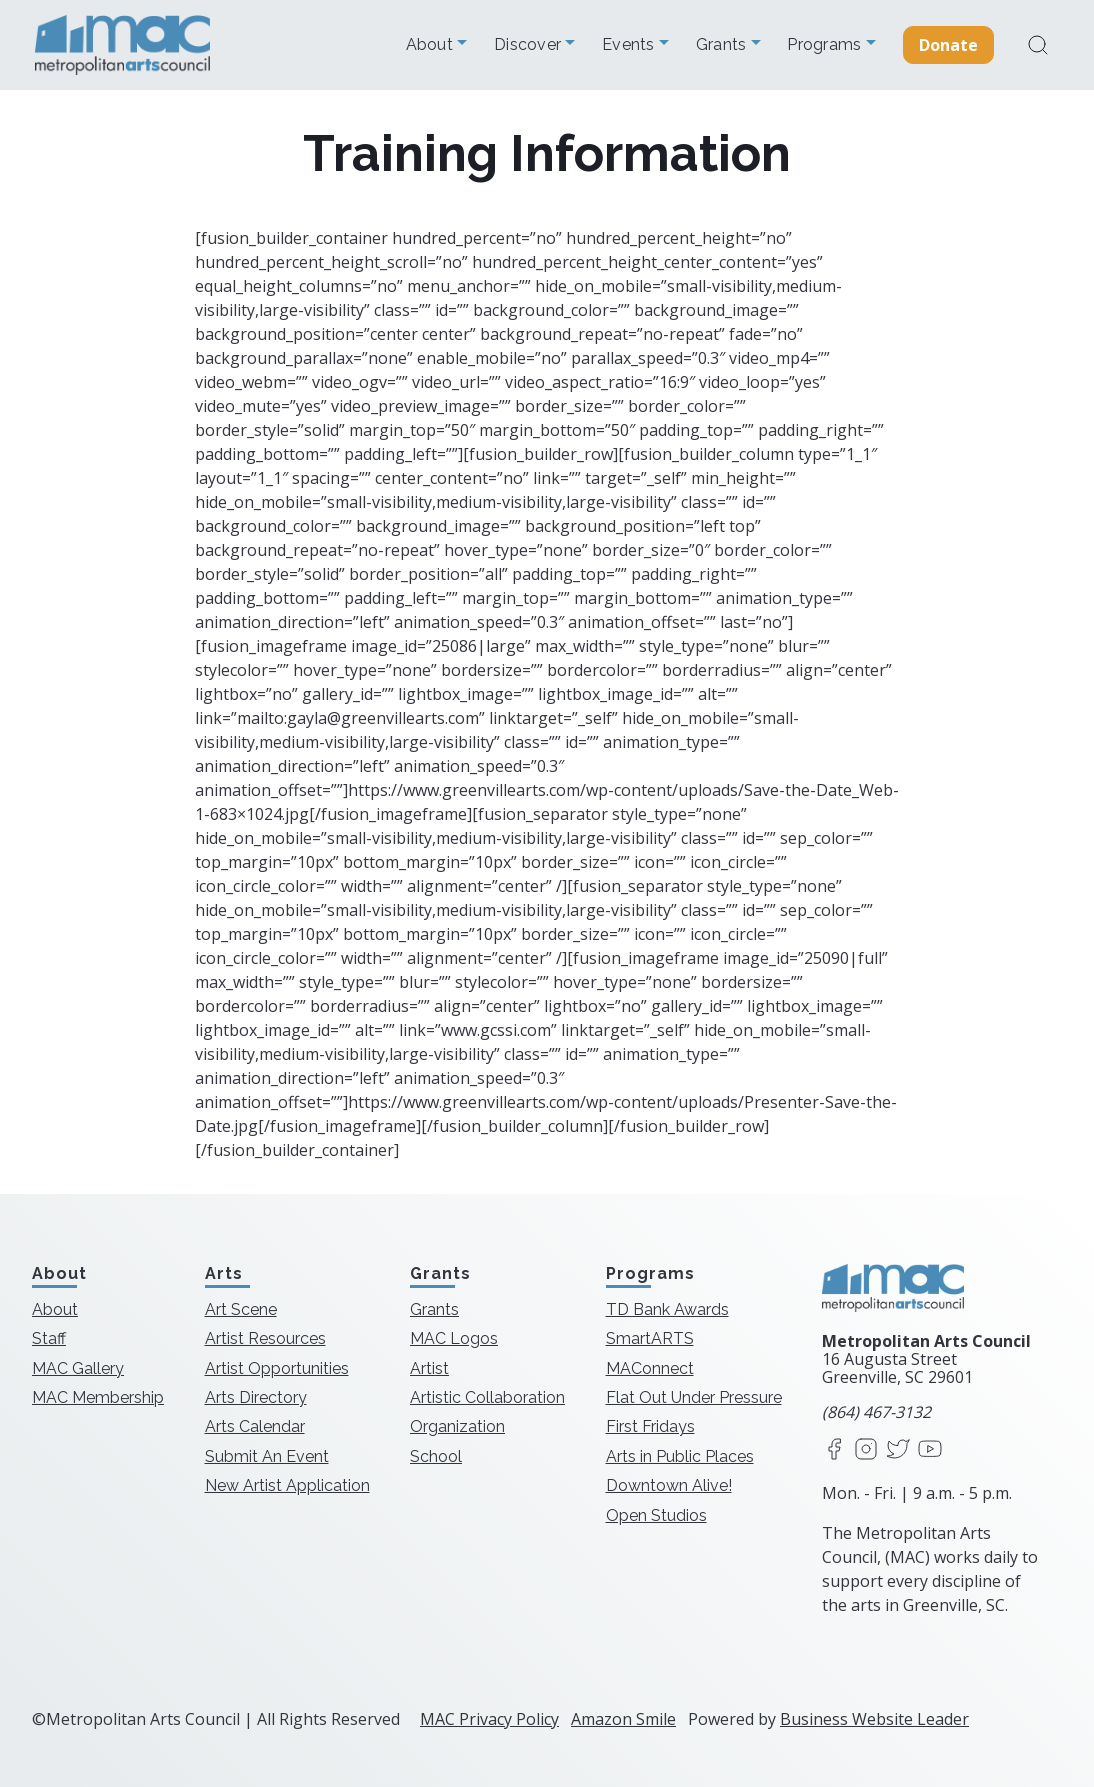 This screenshot has width=1094, height=1787. Describe the element at coordinates (680, 1456) in the screenshot. I see `Arts in Public Places` at that location.